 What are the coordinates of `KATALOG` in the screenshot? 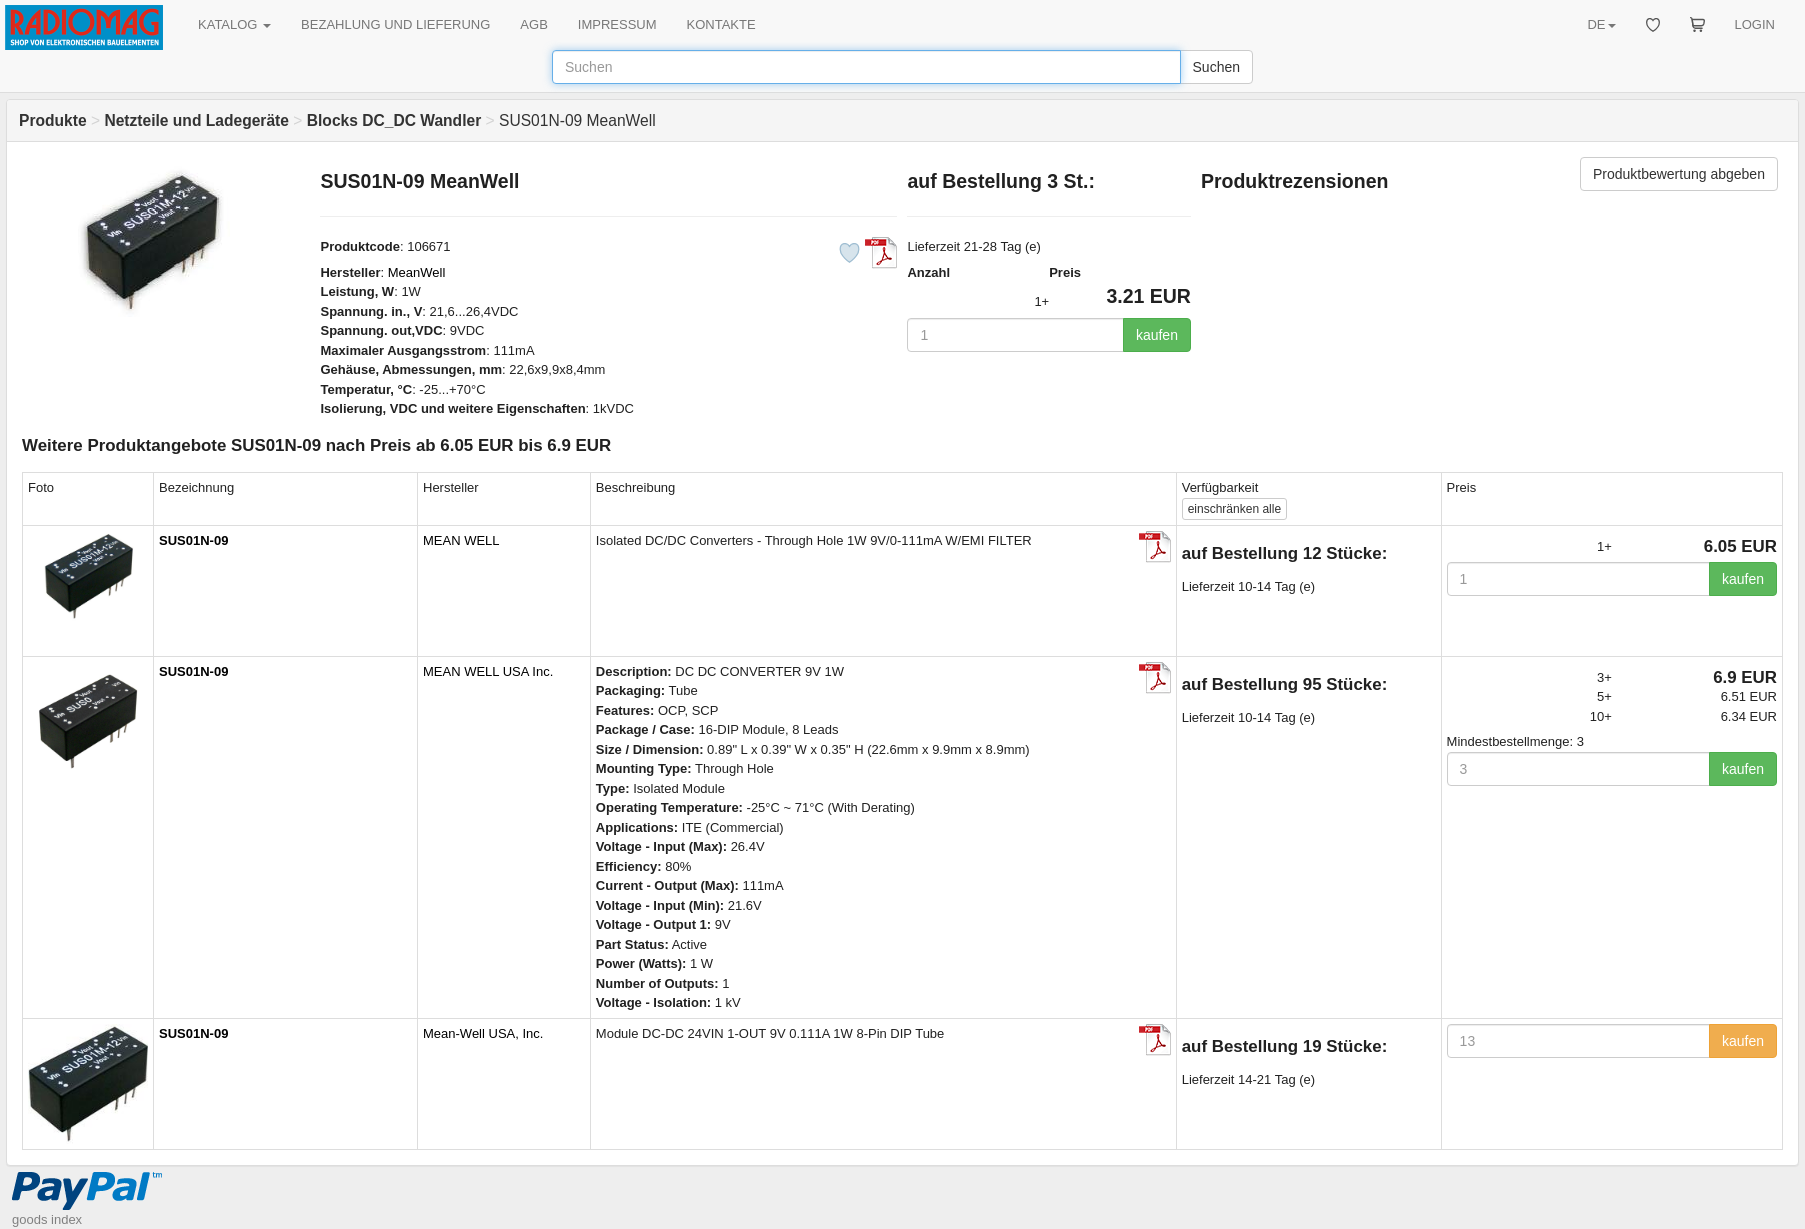 It's located at (234, 24).